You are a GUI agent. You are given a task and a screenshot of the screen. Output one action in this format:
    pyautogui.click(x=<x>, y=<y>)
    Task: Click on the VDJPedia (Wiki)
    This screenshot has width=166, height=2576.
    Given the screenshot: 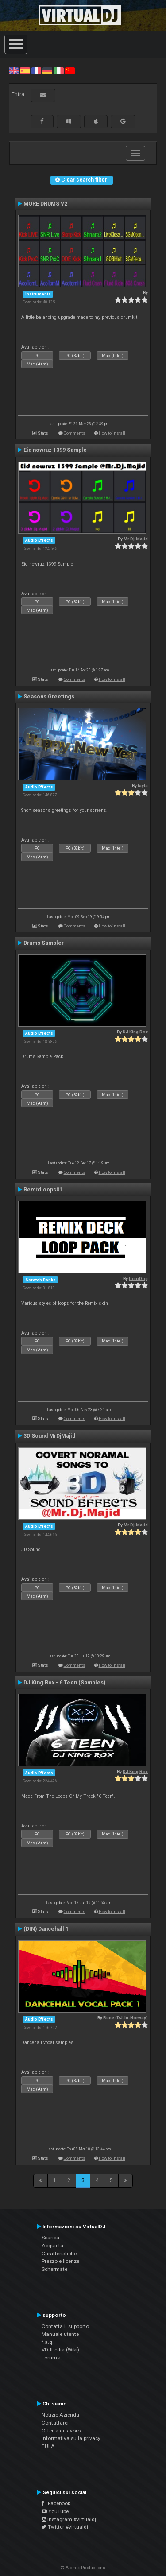 What is the action you would take?
    pyautogui.click(x=60, y=2350)
    